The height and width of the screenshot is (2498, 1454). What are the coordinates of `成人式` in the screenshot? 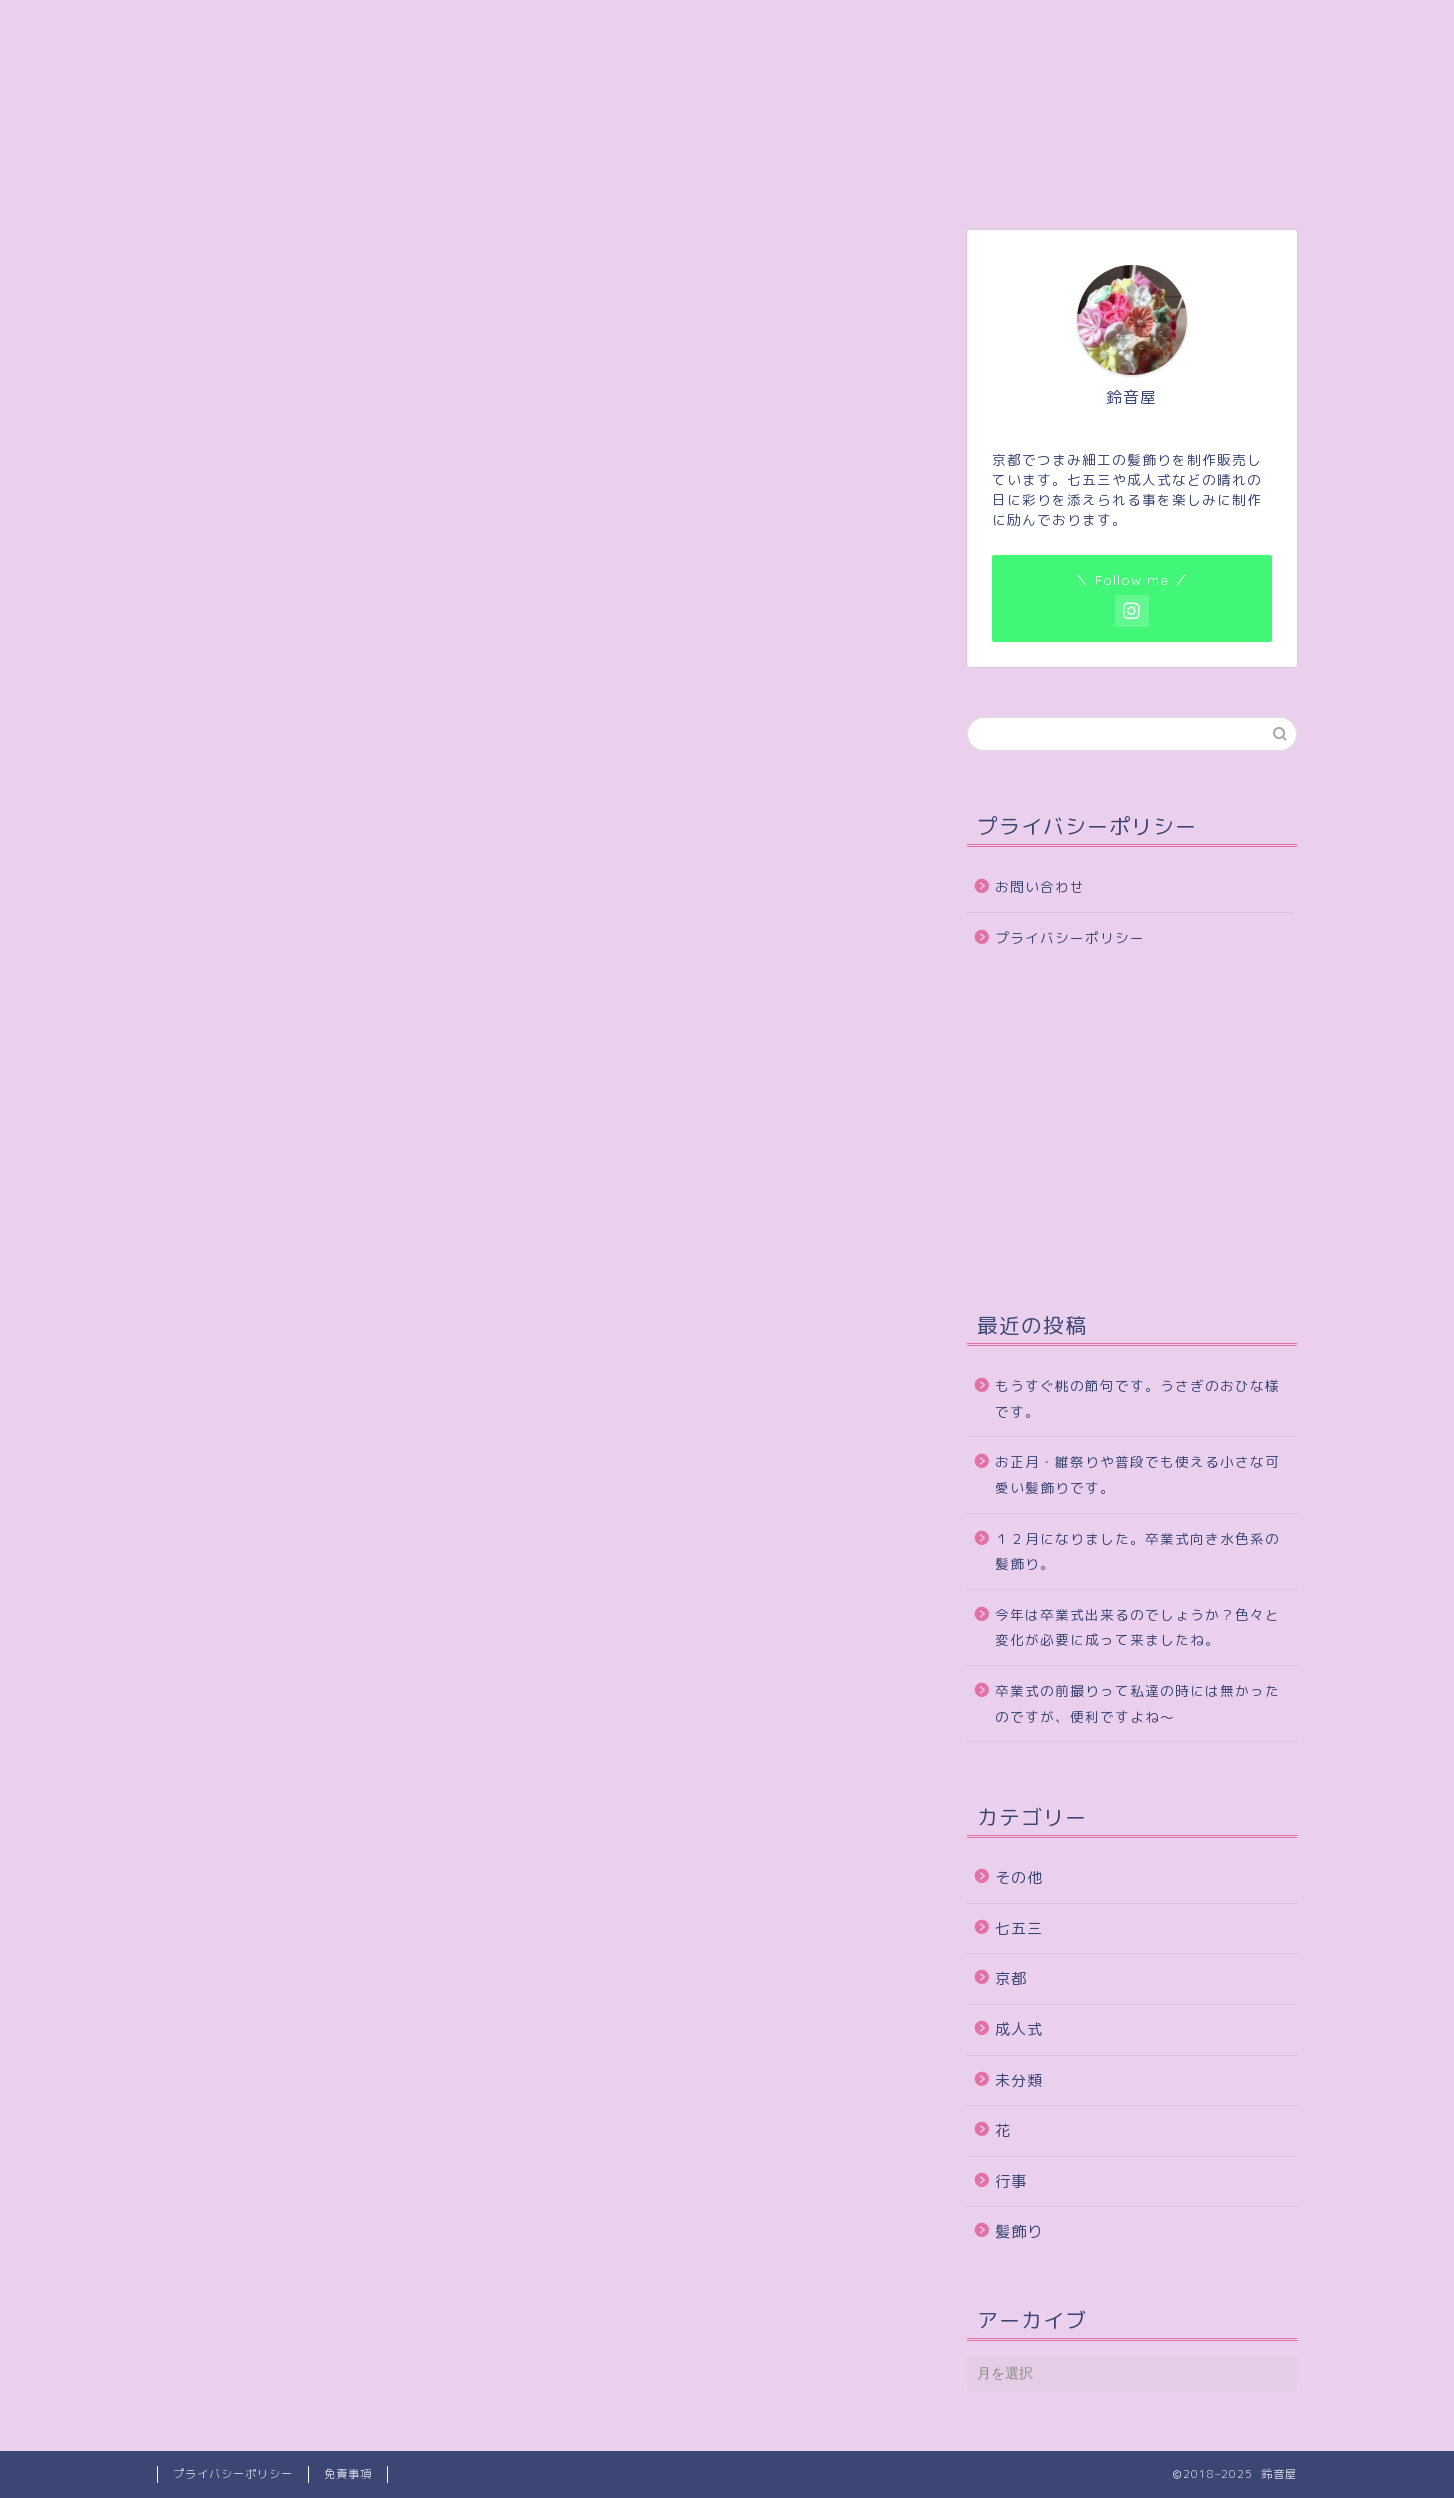 It's located at (1019, 2029).